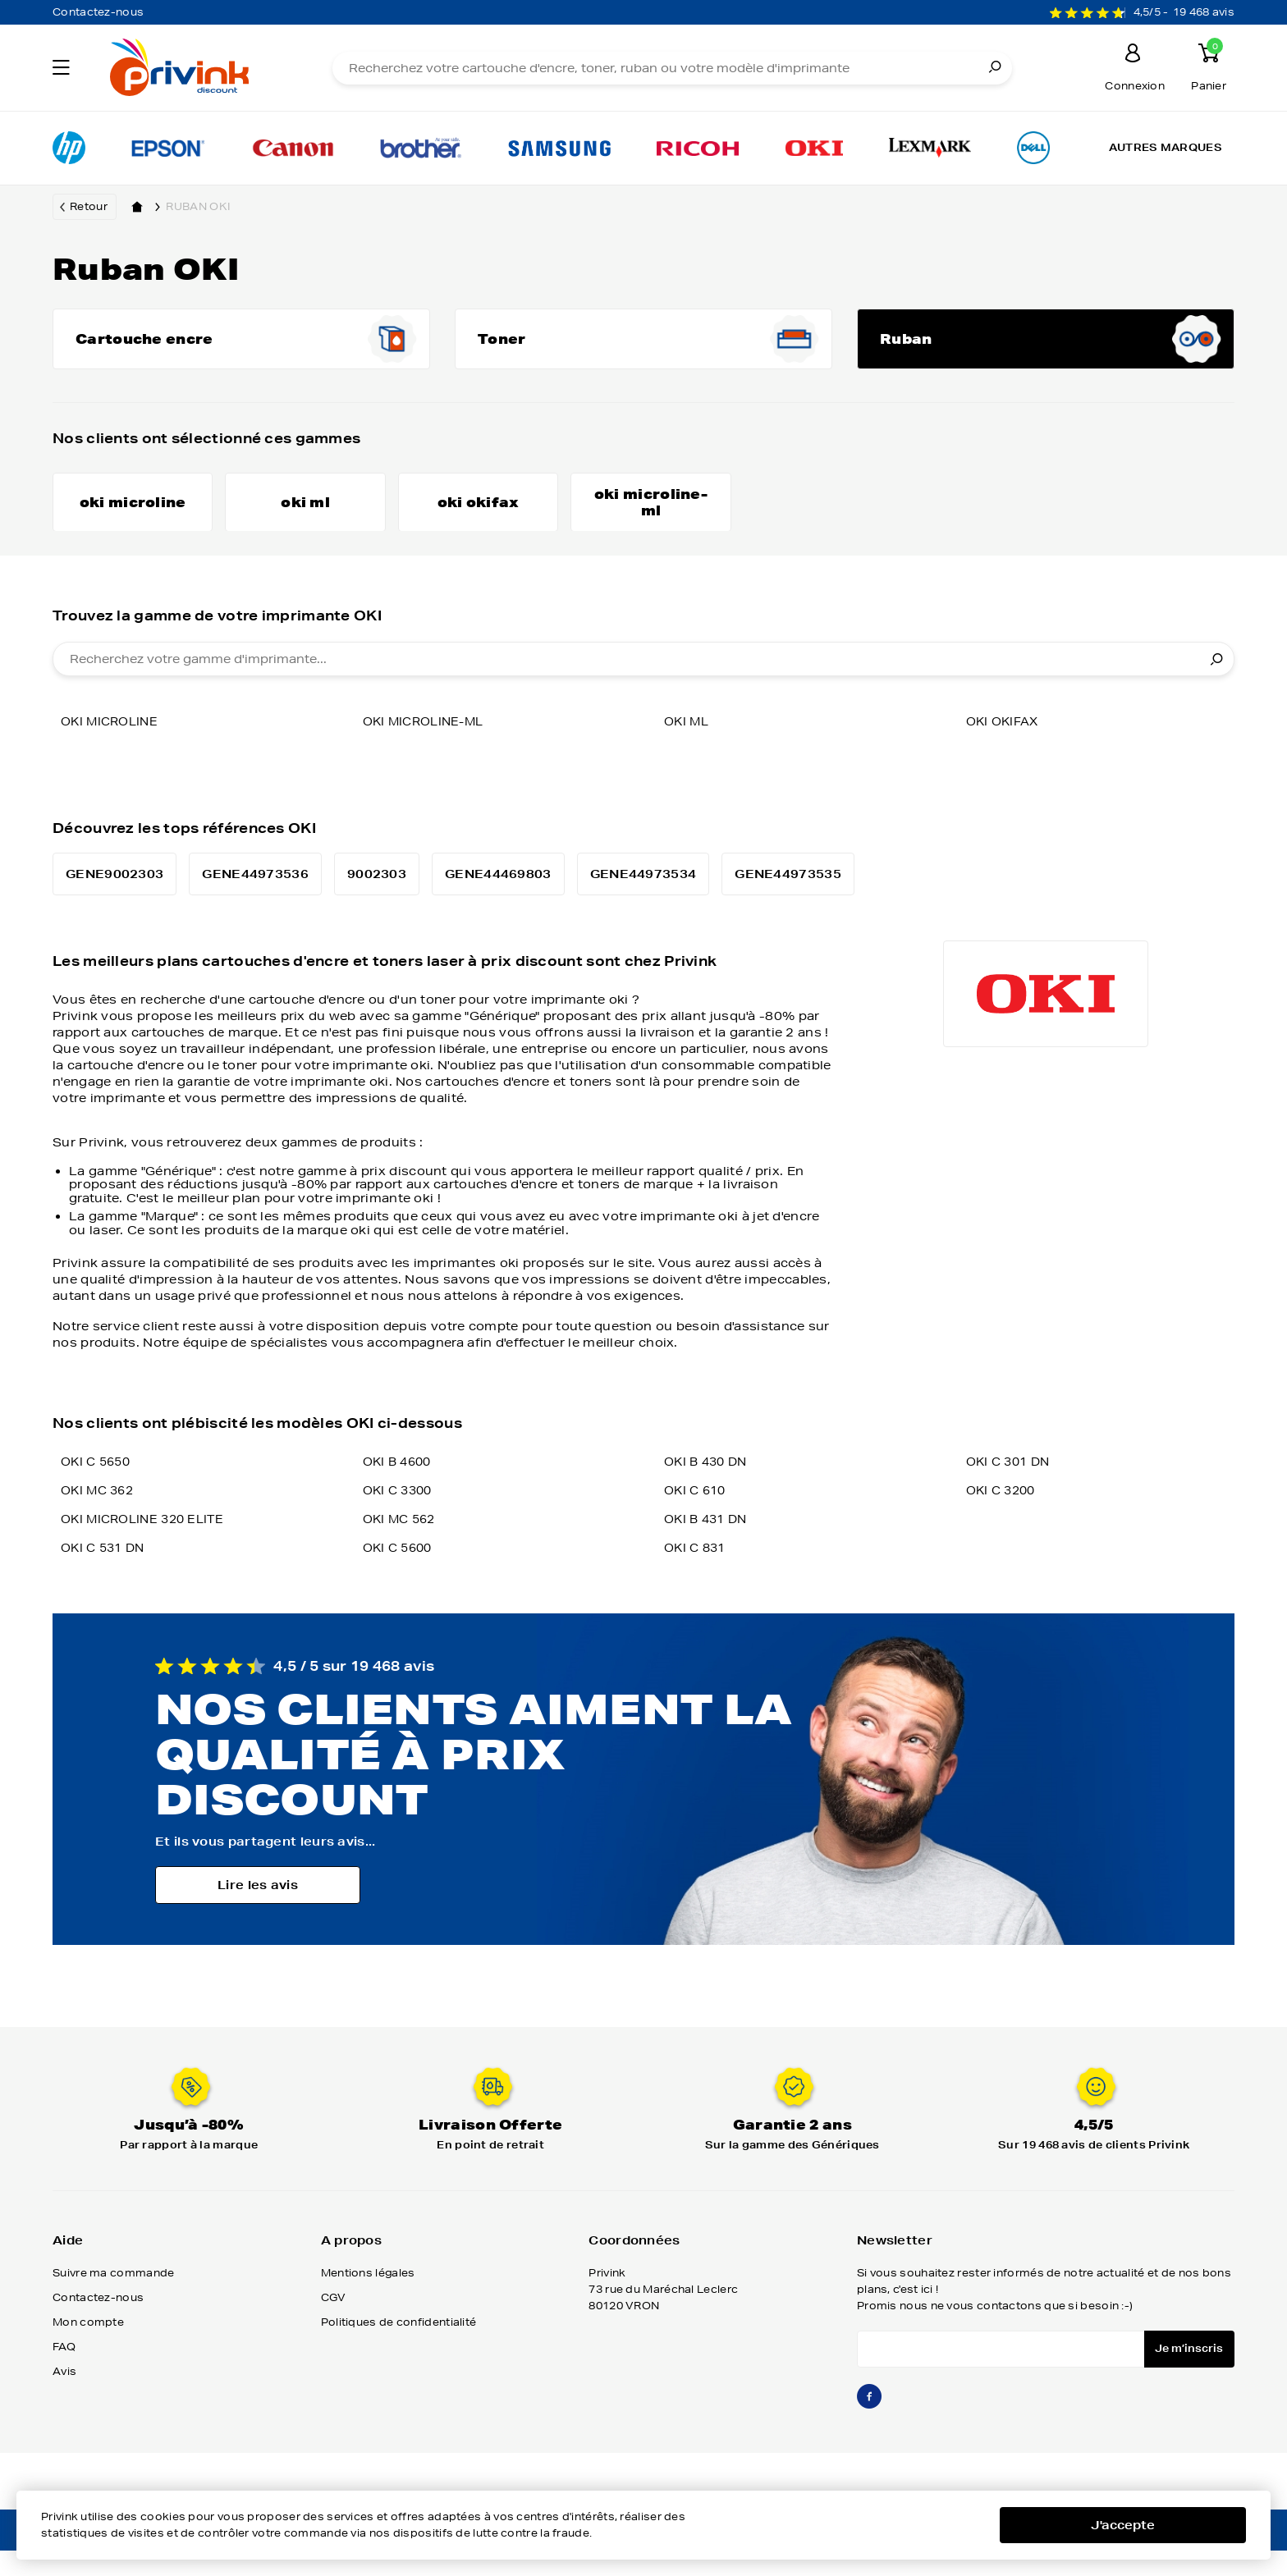 The height and width of the screenshot is (2576, 1287). What do you see at coordinates (400, 1576) in the screenshot?
I see `OKI C 5600` at bounding box center [400, 1576].